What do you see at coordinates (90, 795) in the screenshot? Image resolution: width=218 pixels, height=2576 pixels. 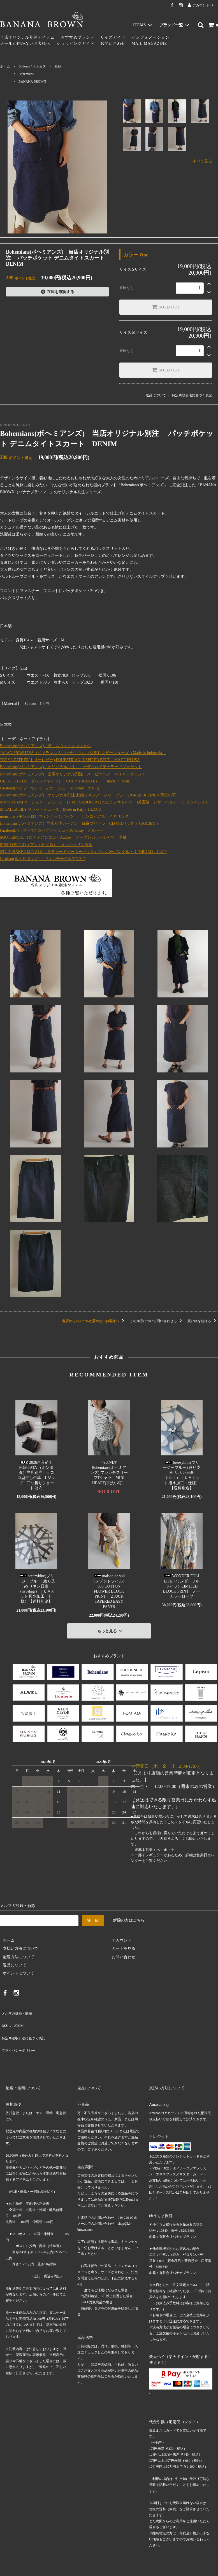 I see `Bohemians(ボヘミアンズ) オリジナル別注 刺繍リネンノースリーブシャツGREEEK LINEN 手洗い可` at bounding box center [90, 795].